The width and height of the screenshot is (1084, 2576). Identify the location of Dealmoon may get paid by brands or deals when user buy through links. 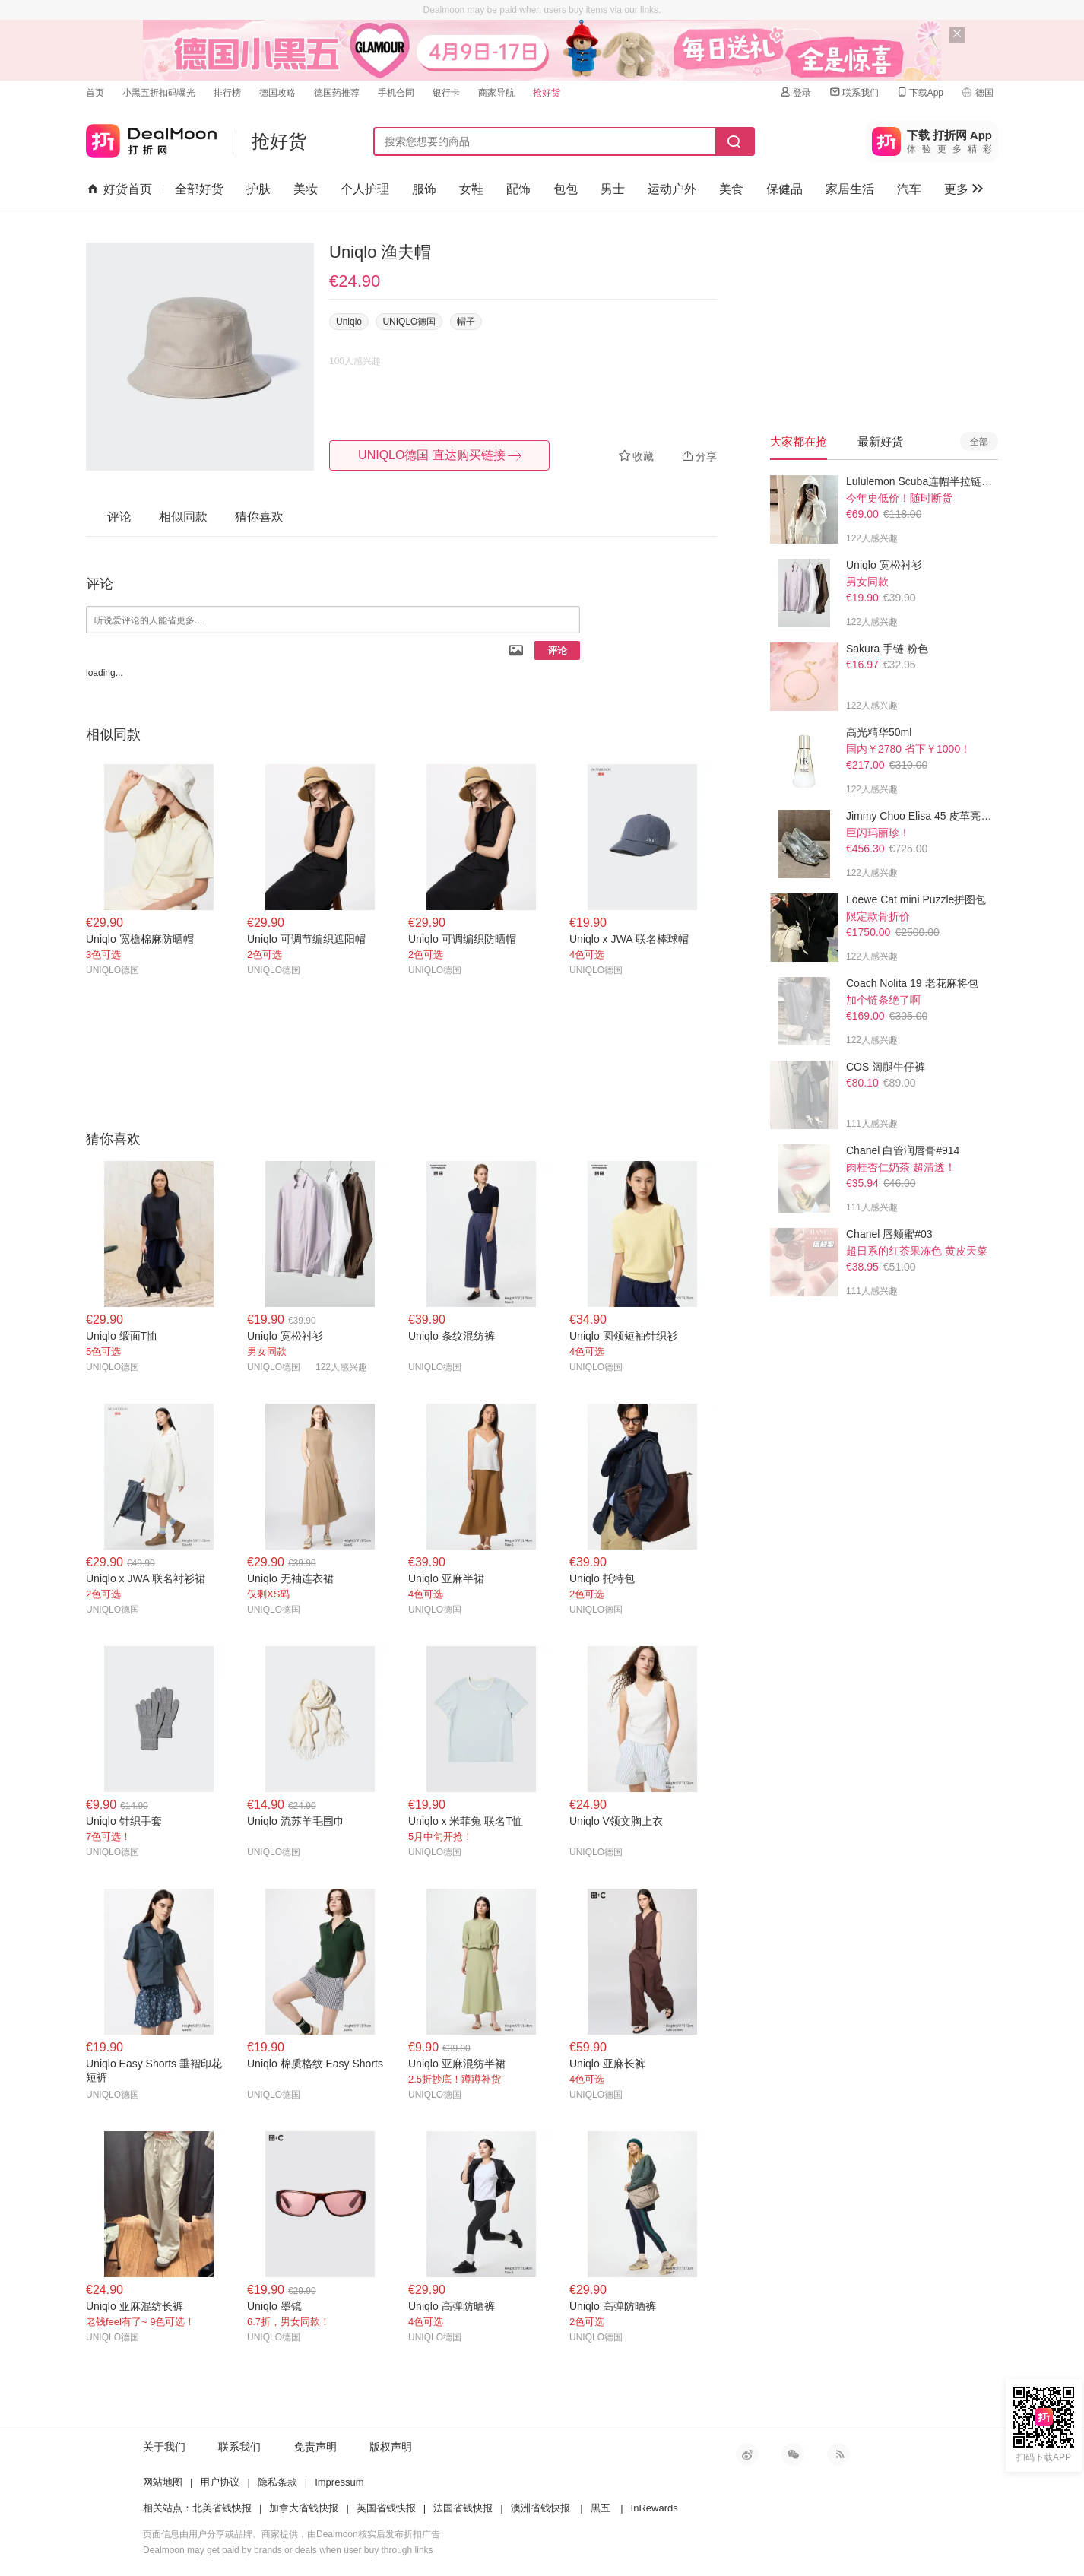
(288, 2550).